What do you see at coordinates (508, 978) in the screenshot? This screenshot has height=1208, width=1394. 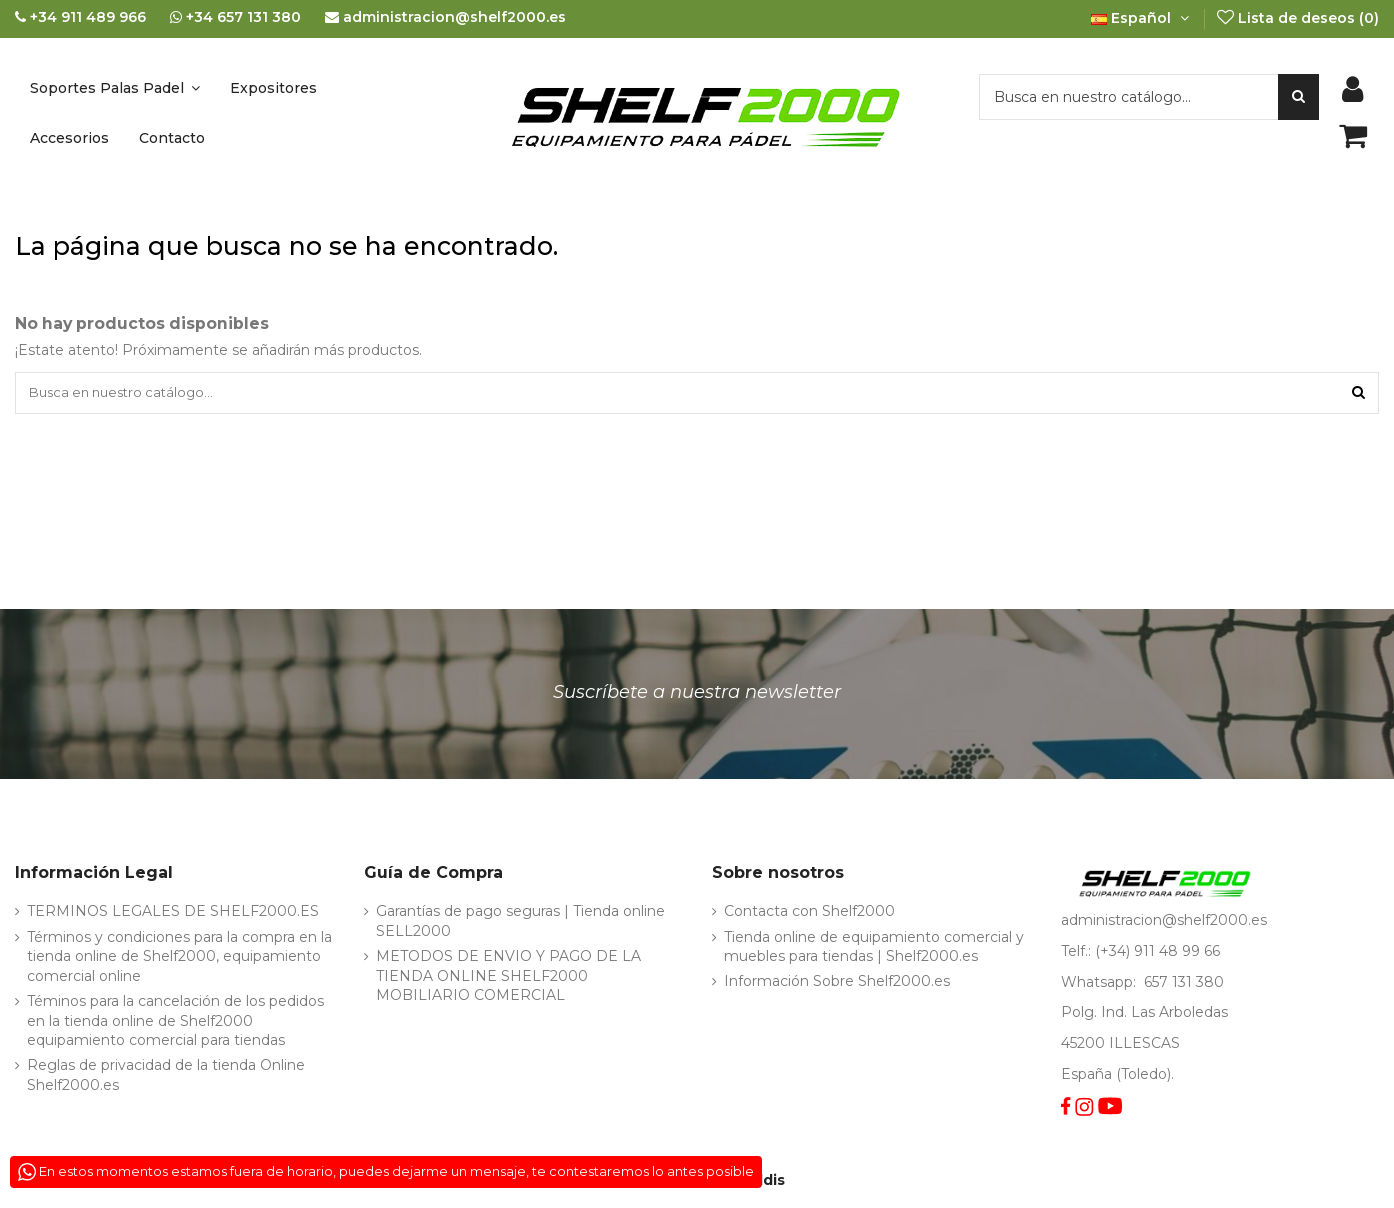 I see `METODOS DE ENVIO Y PAGO DE LA TIENDA ONLINE SHELF2000 MOBILIARIO COMERCIAL` at bounding box center [508, 978].